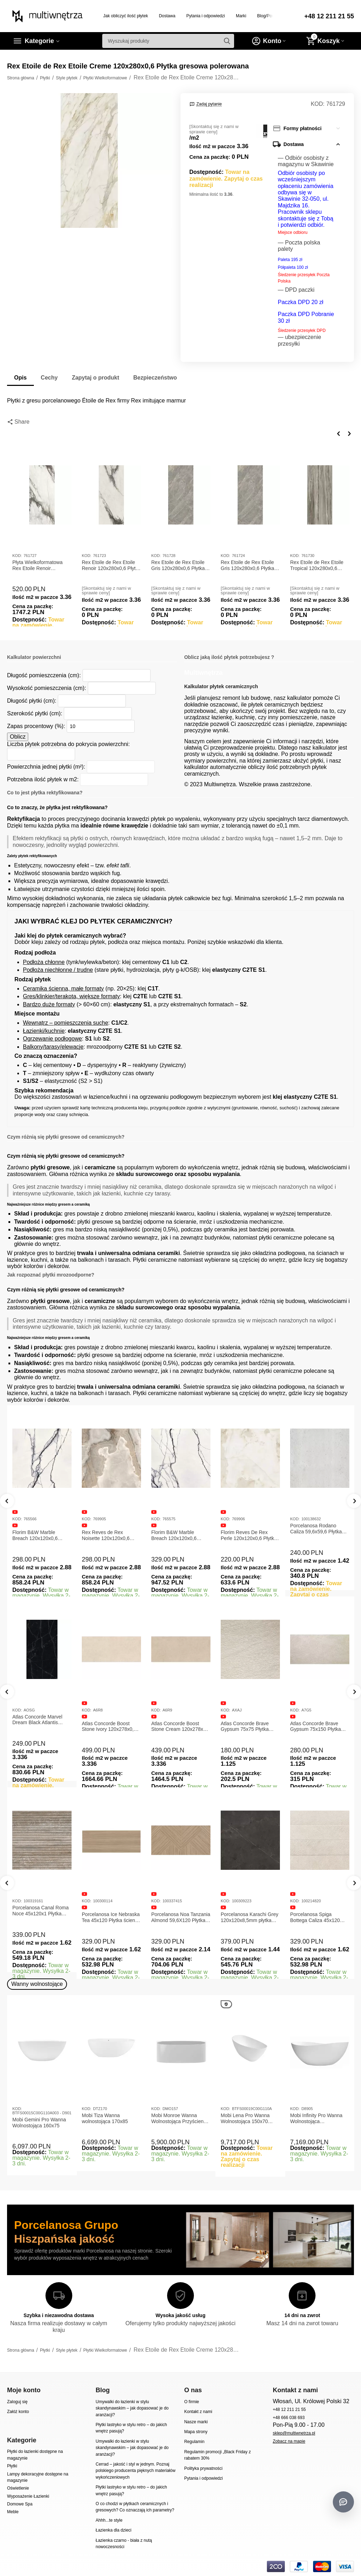  I want to click on Regulamin, so click(194, 2441).